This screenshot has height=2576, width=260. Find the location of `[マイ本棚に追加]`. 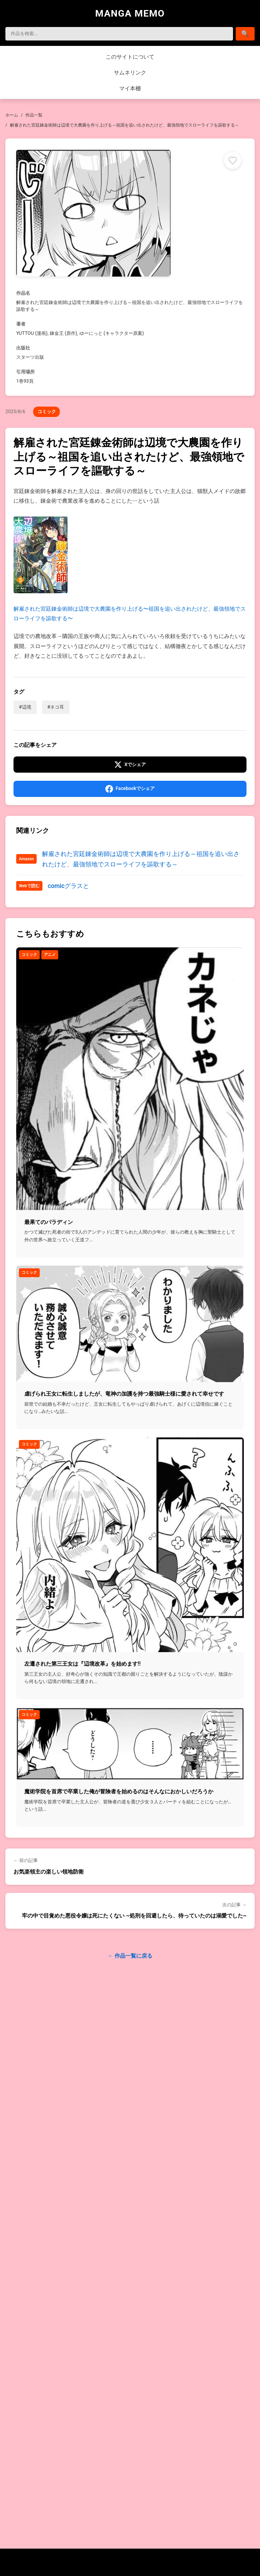

[マイ本棚に追加] is located at coordinates (232, 160).